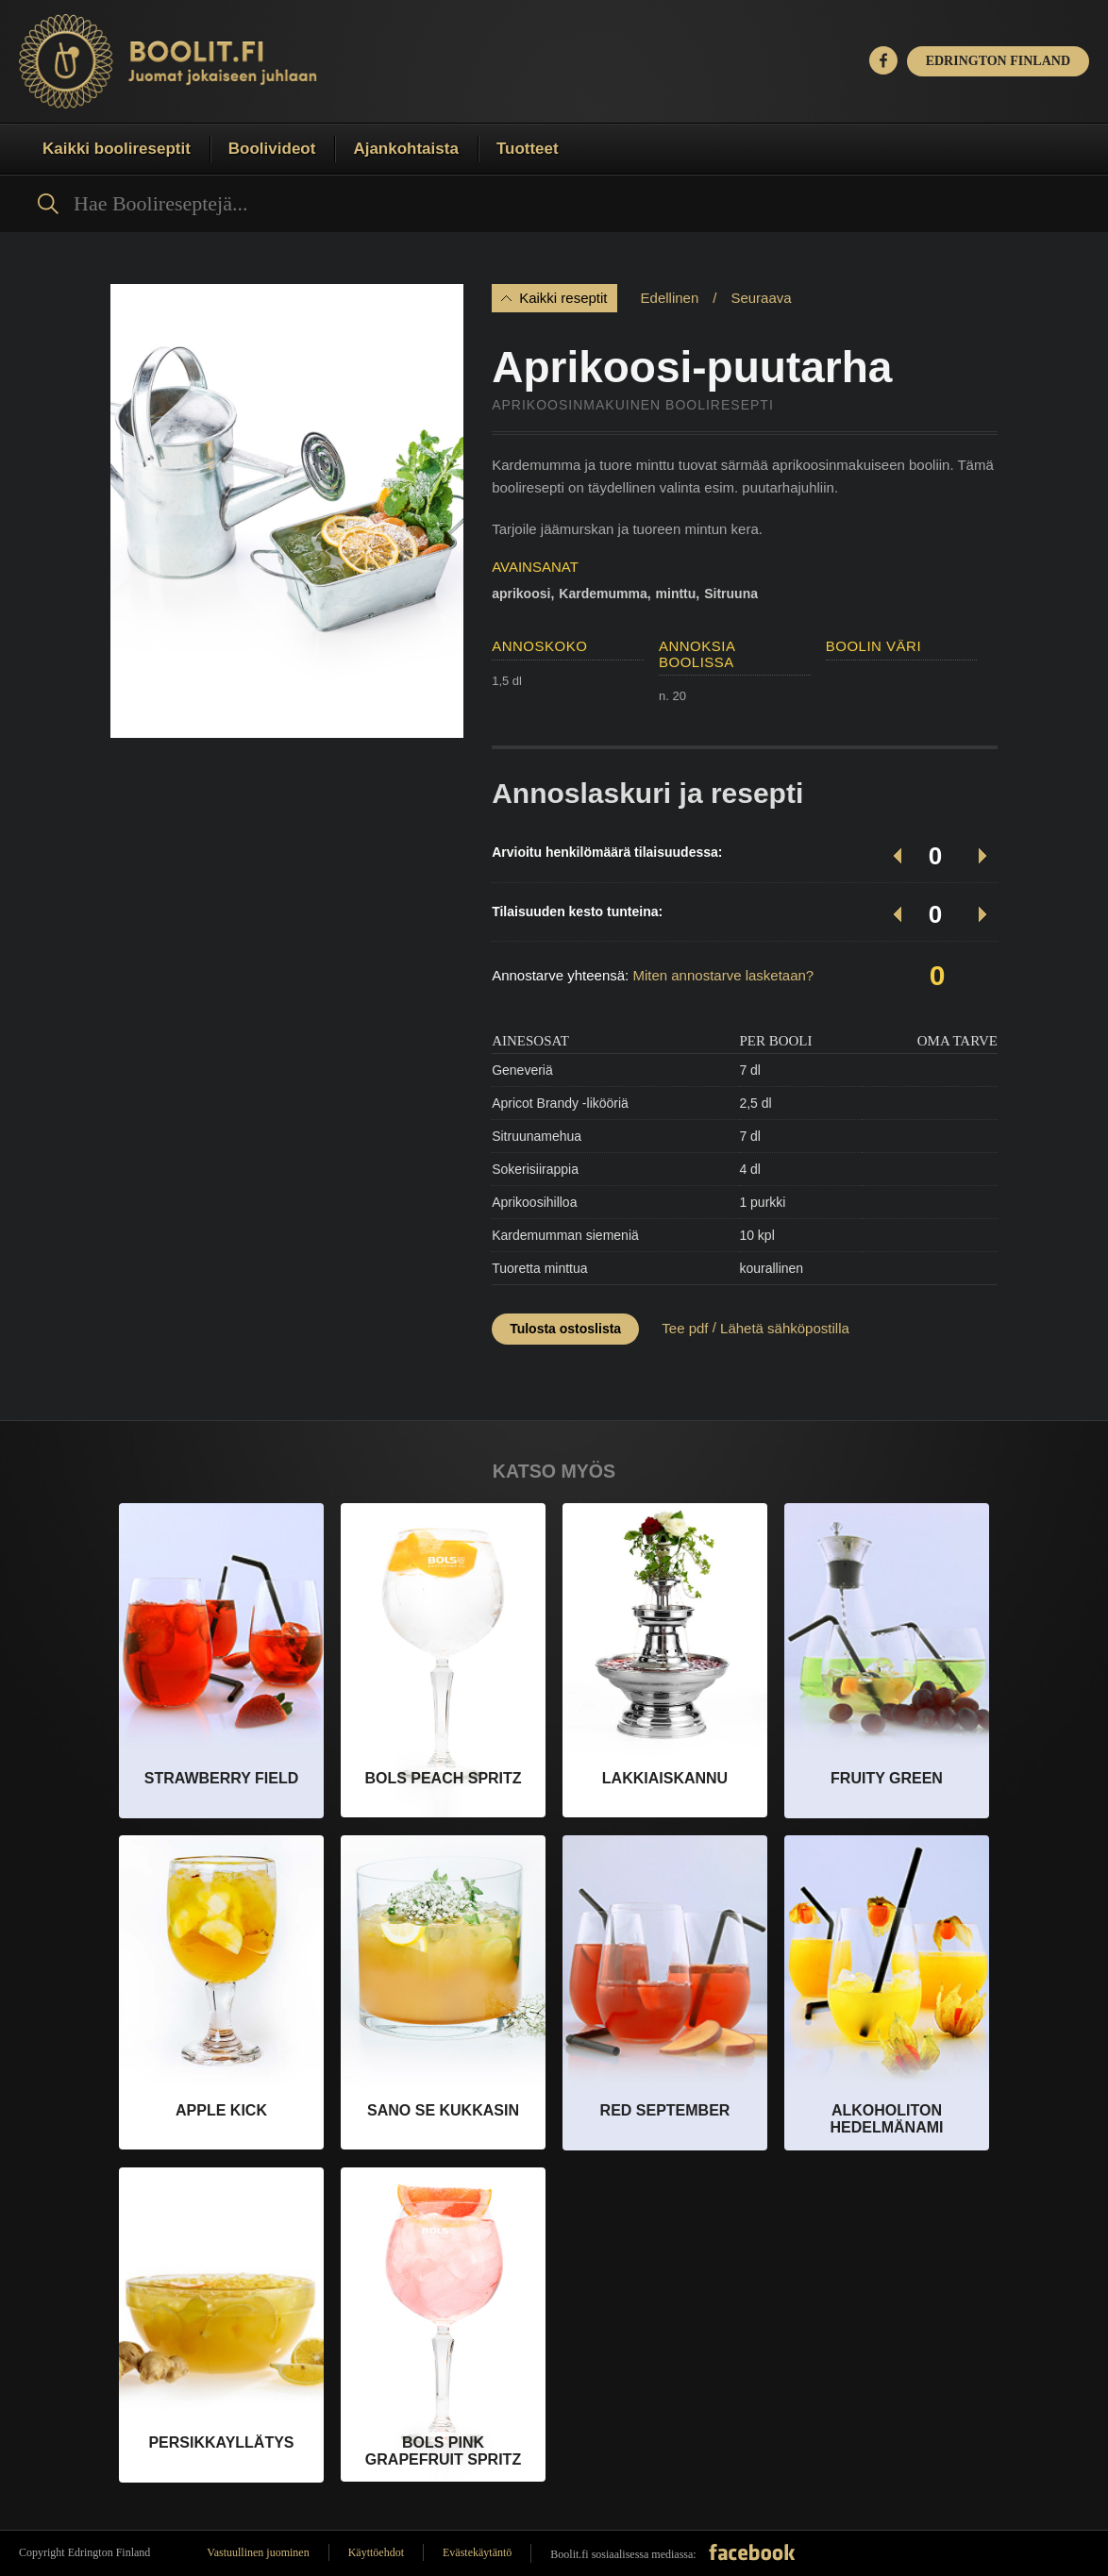  I want to click on Seuraava, so click(760, 298).